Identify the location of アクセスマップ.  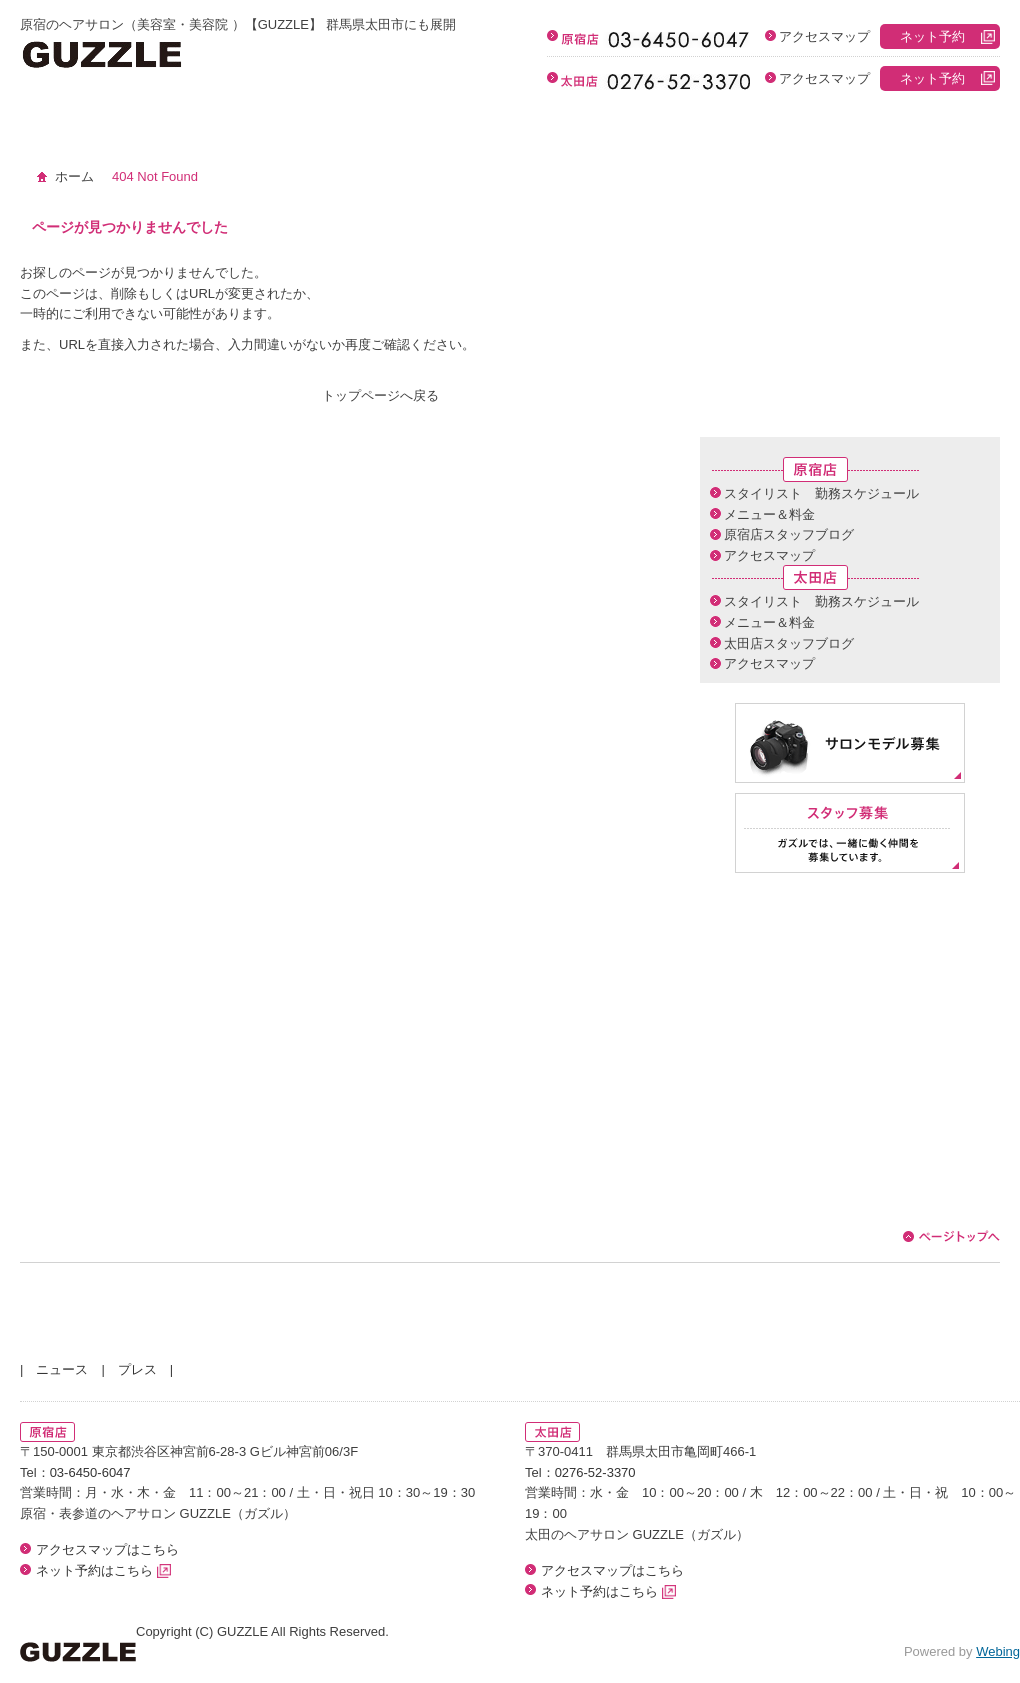
(824, 36).